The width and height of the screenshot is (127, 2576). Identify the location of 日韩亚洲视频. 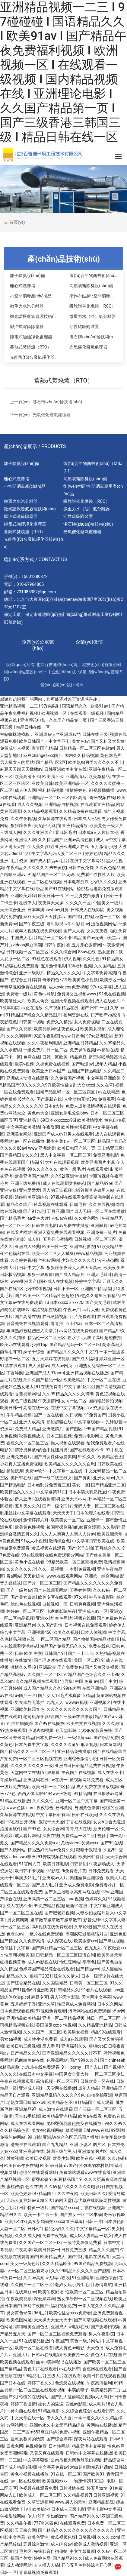
(106, 2495).